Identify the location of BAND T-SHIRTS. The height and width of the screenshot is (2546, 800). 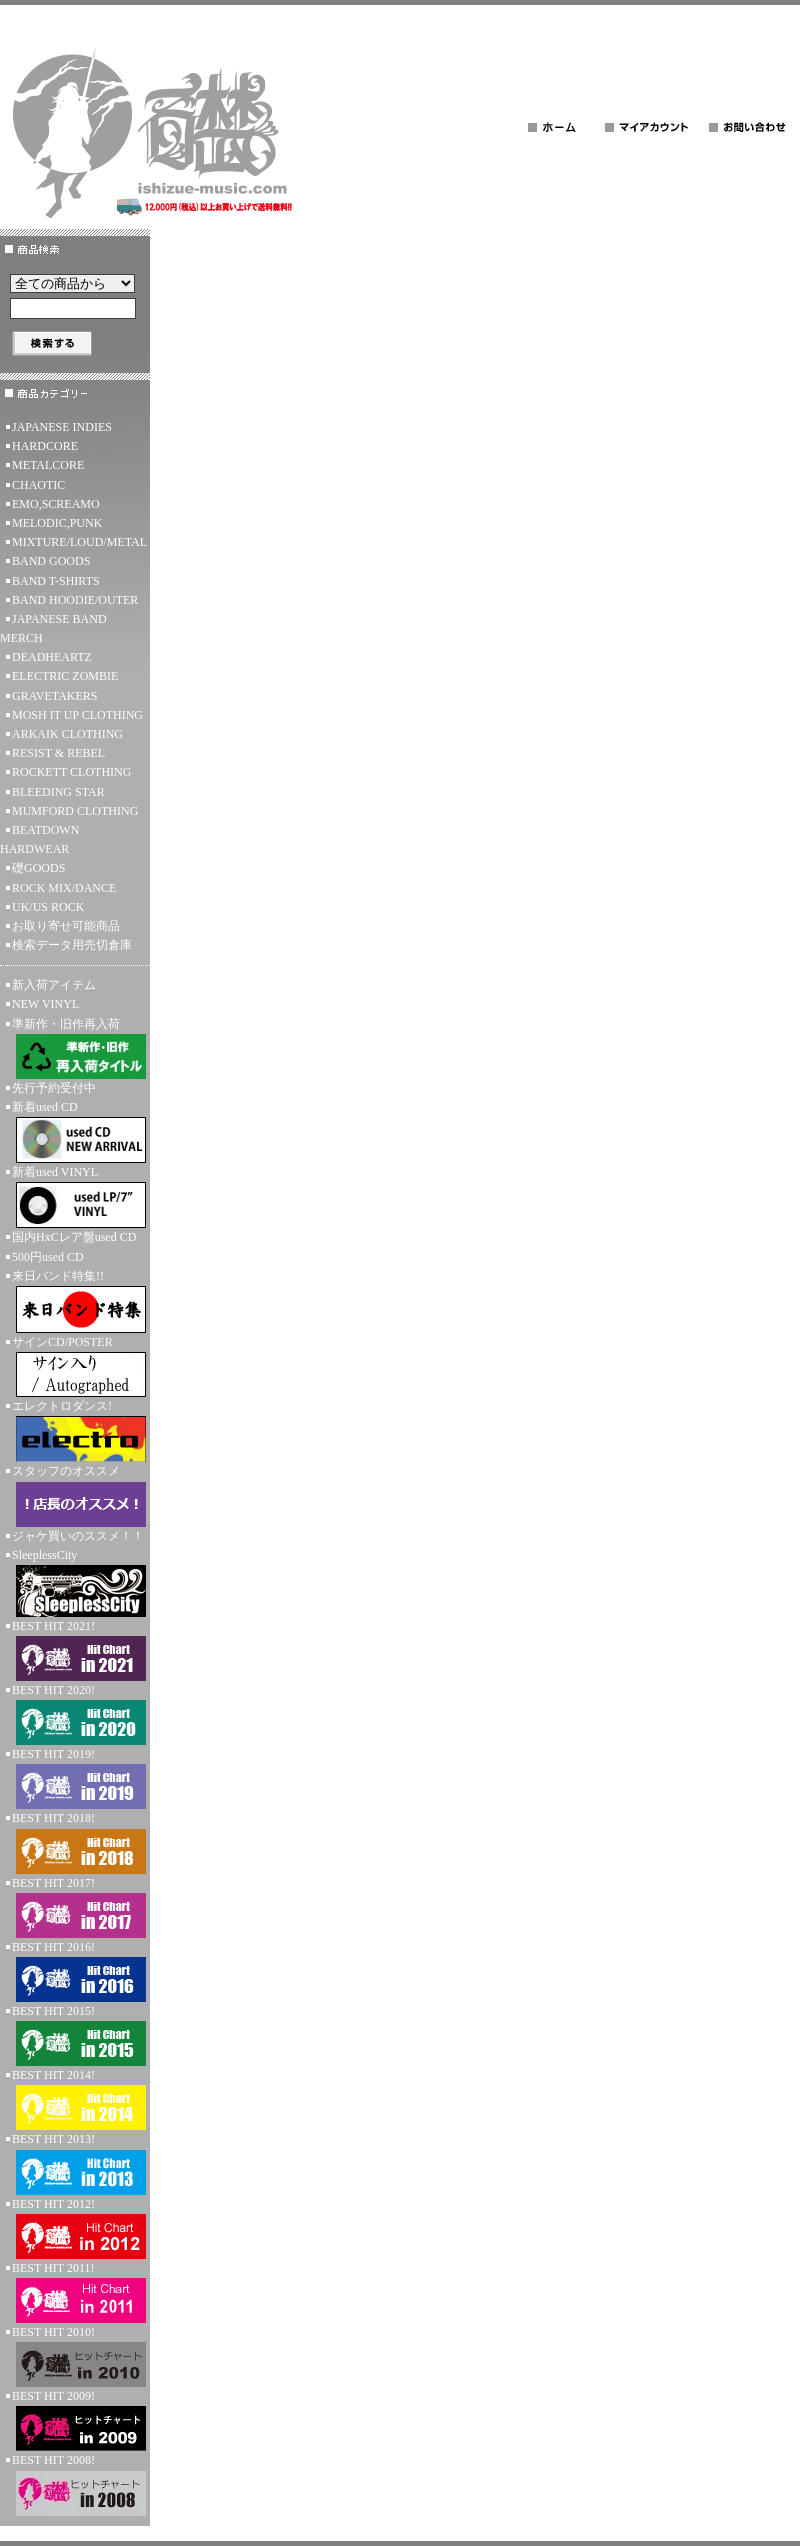
(56, 581).